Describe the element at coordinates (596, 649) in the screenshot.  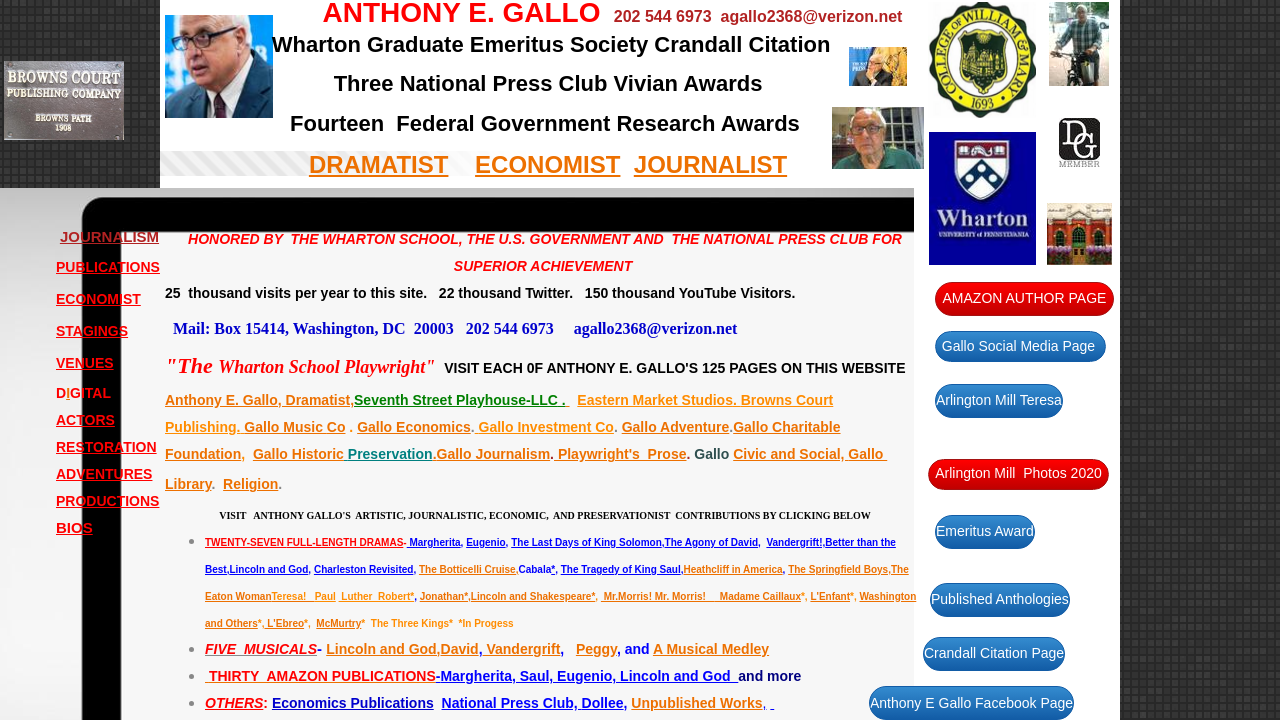
I see `Peggy` at that location.